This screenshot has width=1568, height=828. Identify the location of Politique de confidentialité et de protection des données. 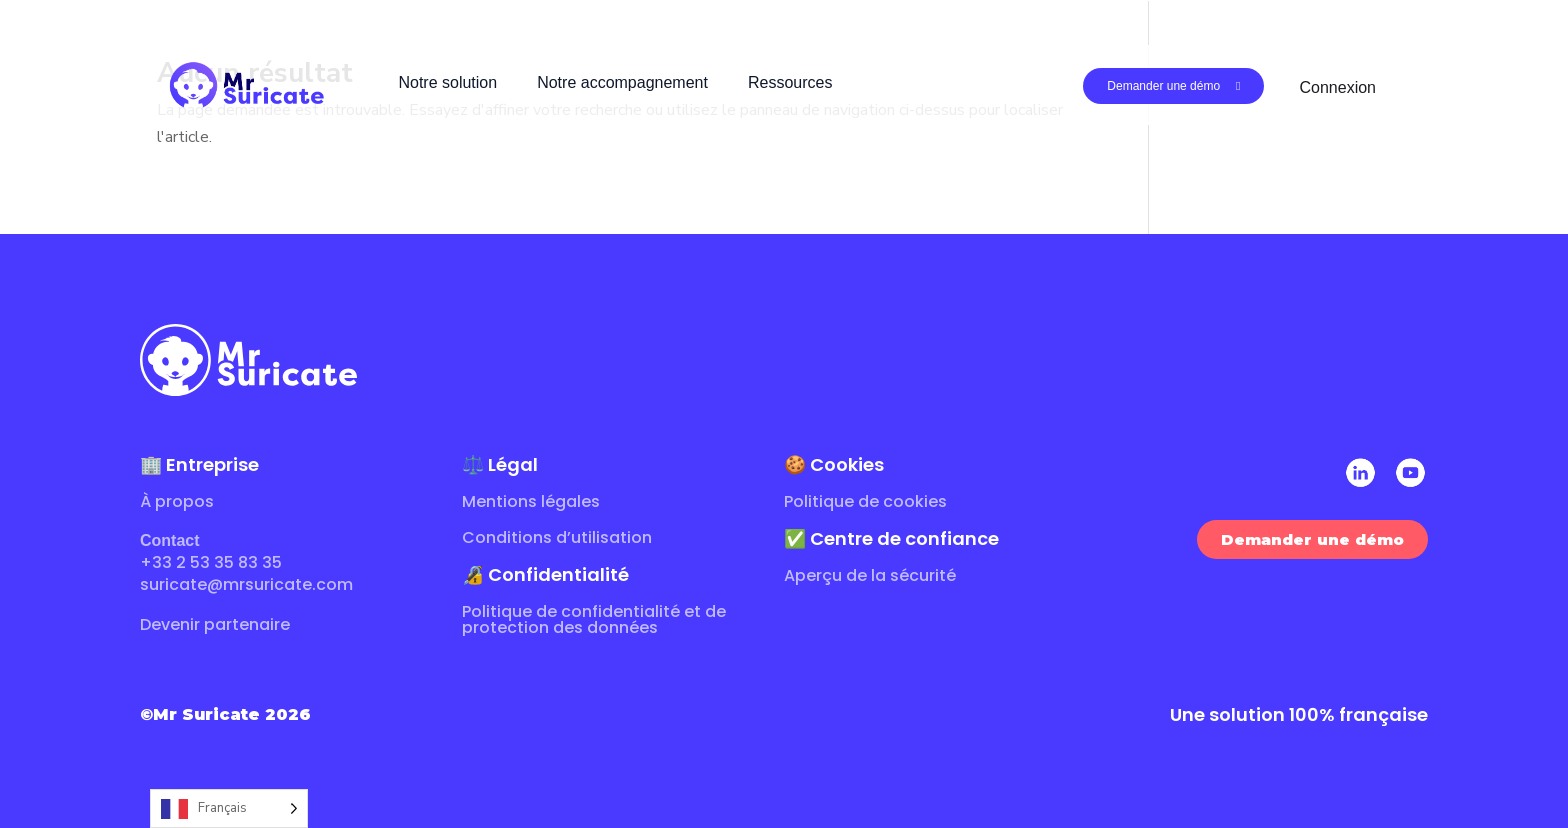
(594, 619).